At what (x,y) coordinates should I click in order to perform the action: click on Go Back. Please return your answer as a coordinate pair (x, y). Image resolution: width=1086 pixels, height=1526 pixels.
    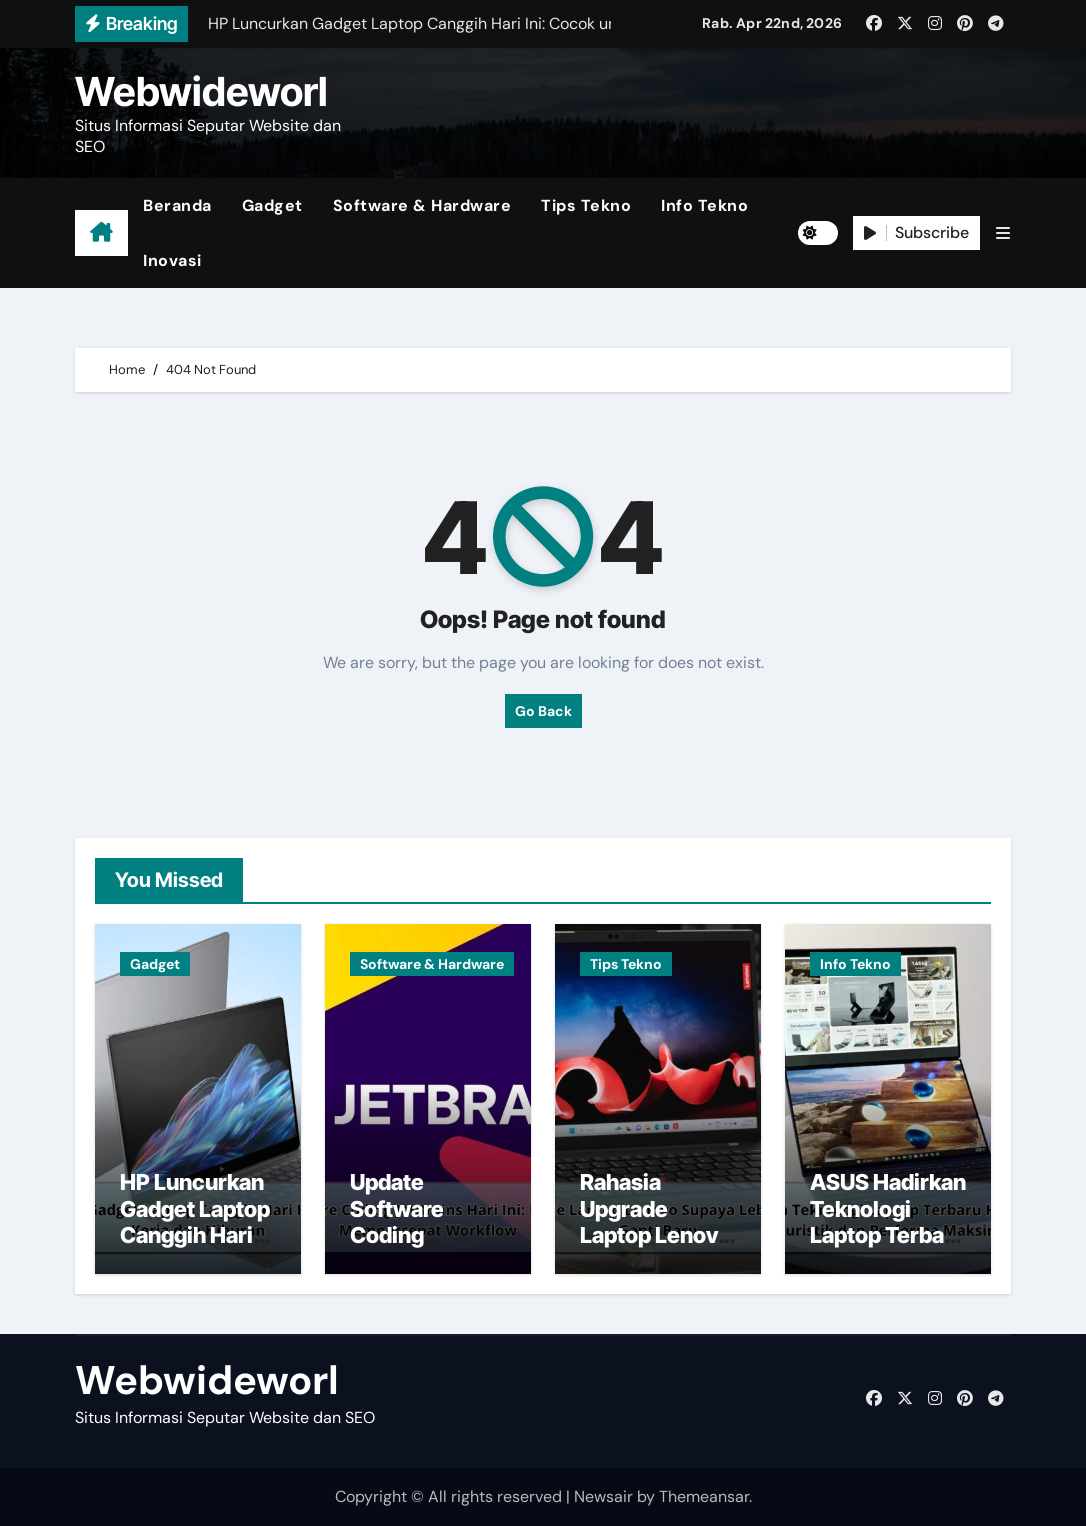
    Looking at the image, I should click on (543, 711).